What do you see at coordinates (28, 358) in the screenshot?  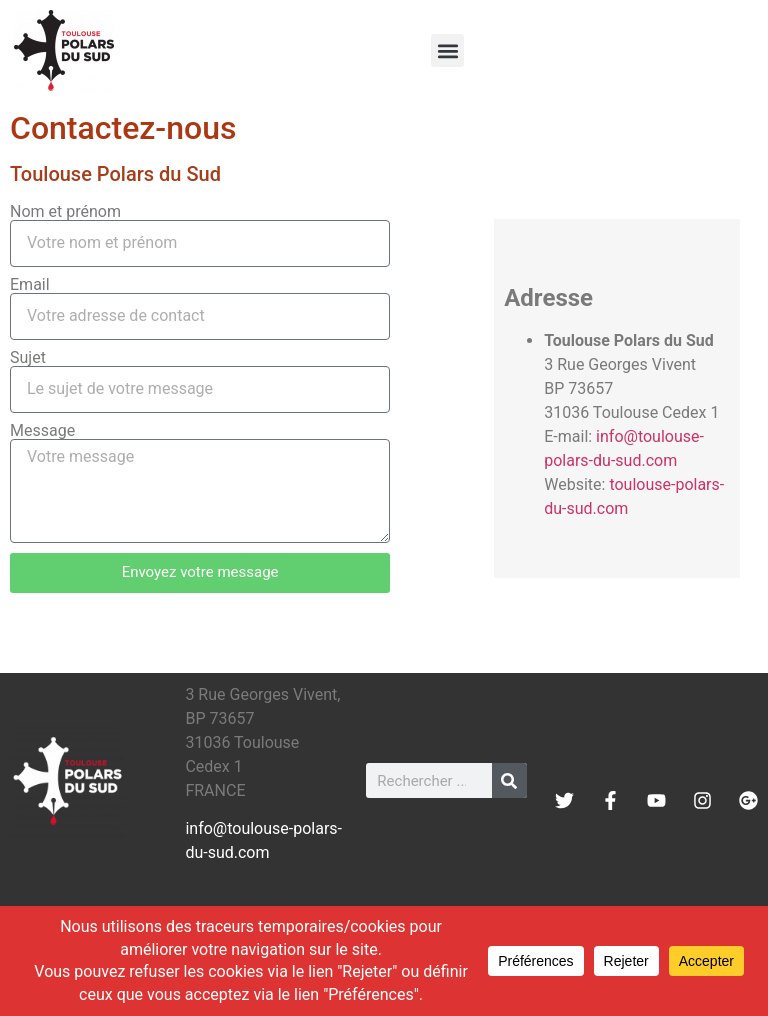 I see `Sujet` at bounding box center [28, 358].